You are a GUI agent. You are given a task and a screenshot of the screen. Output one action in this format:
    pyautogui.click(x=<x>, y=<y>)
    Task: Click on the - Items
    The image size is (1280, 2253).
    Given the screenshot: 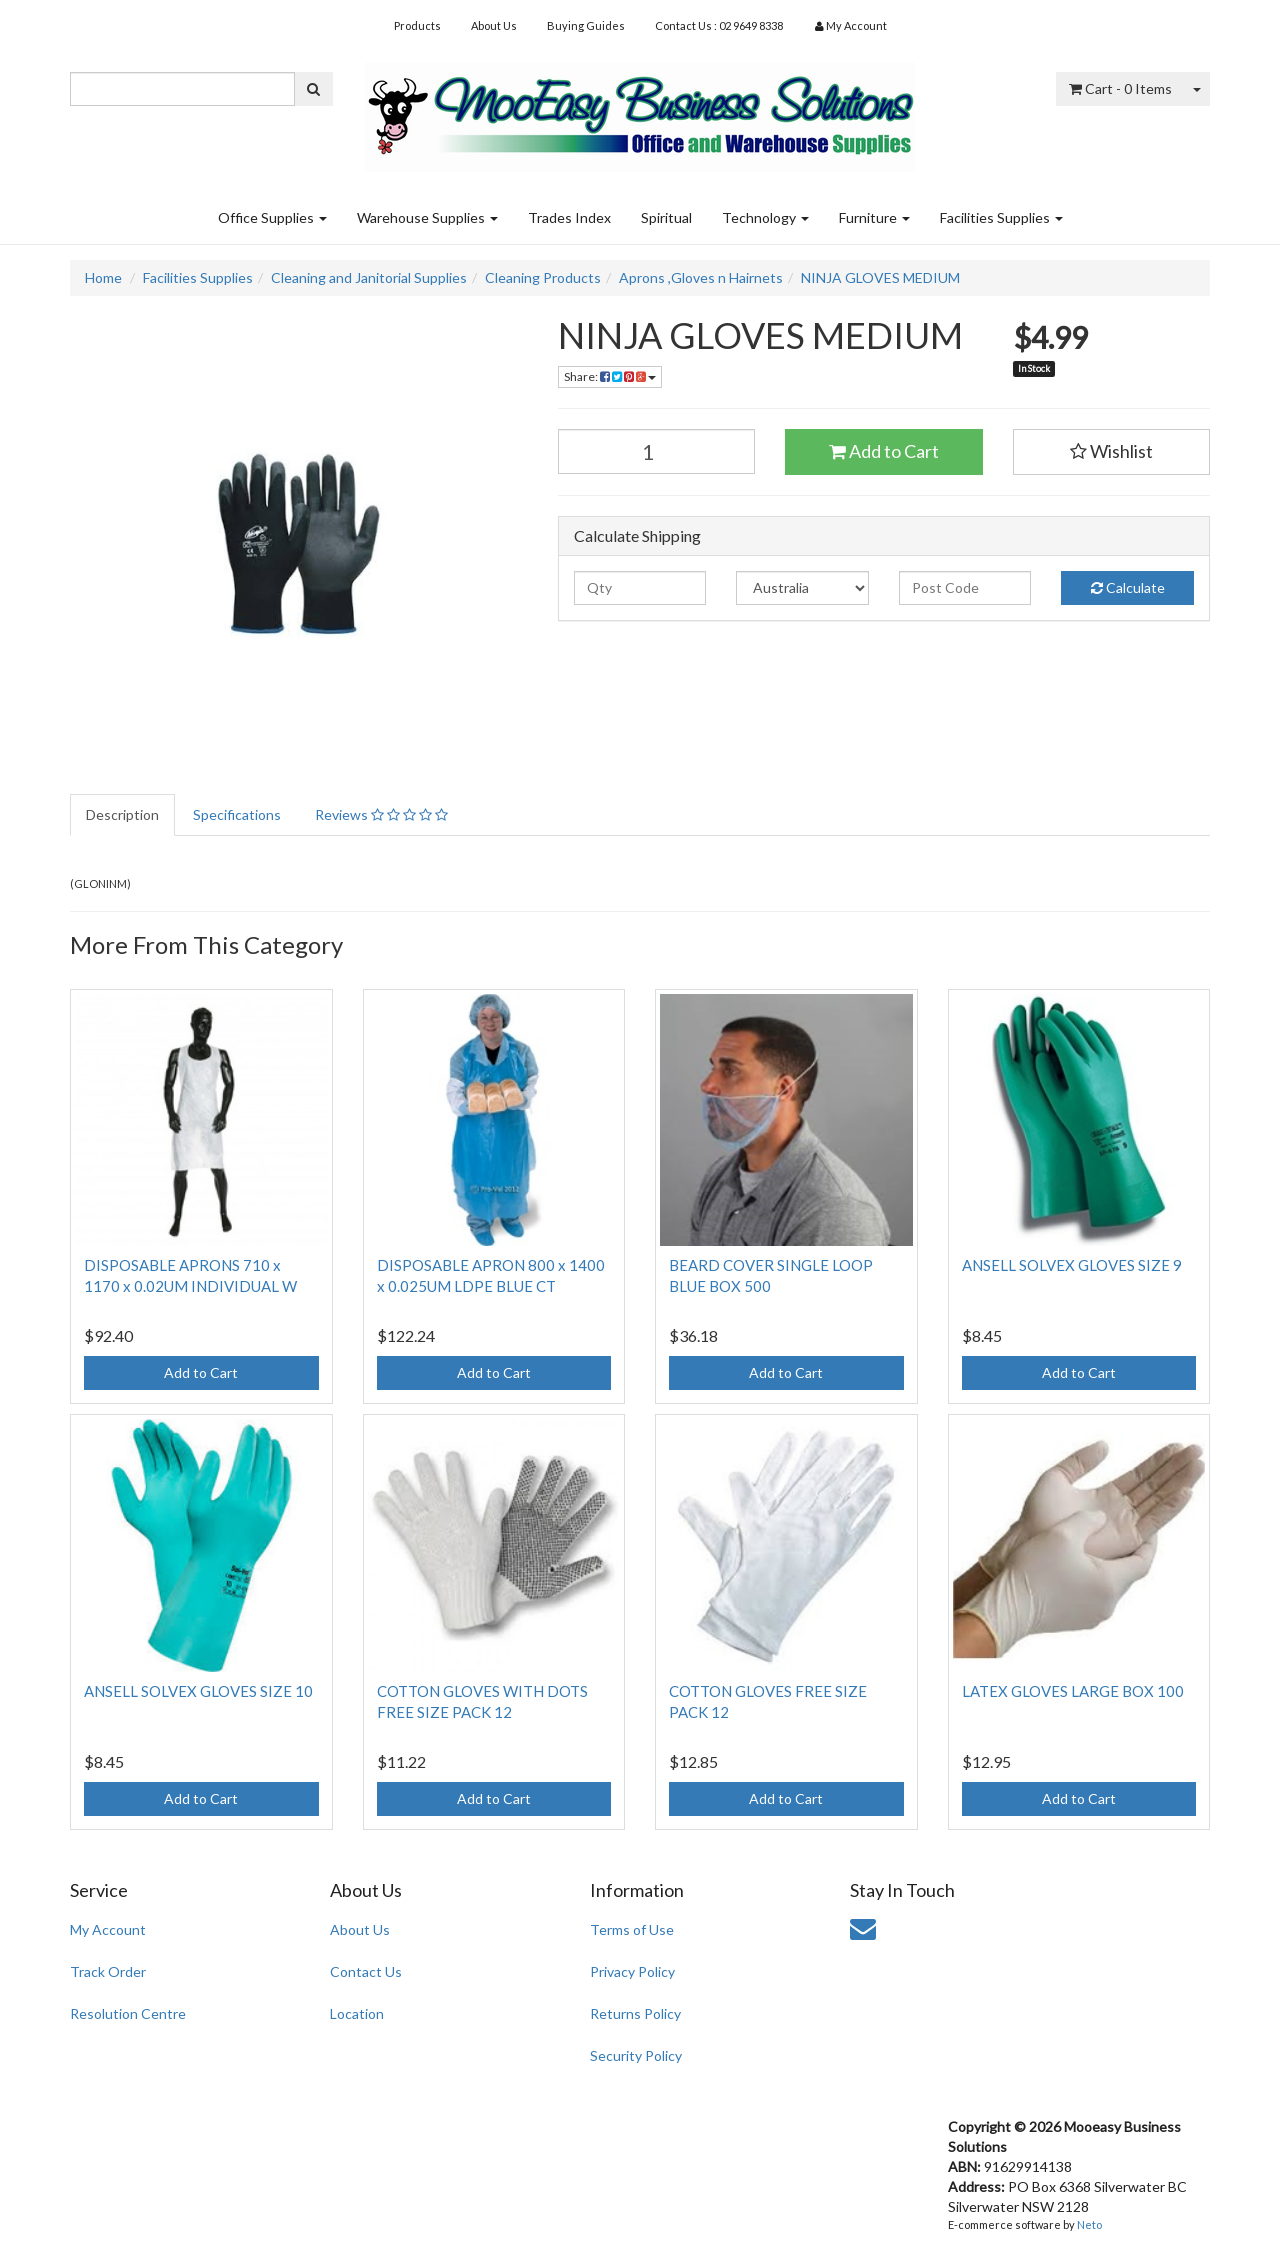 What is the action you would take?
    pyautogui.click(x=1120, y=88)
    